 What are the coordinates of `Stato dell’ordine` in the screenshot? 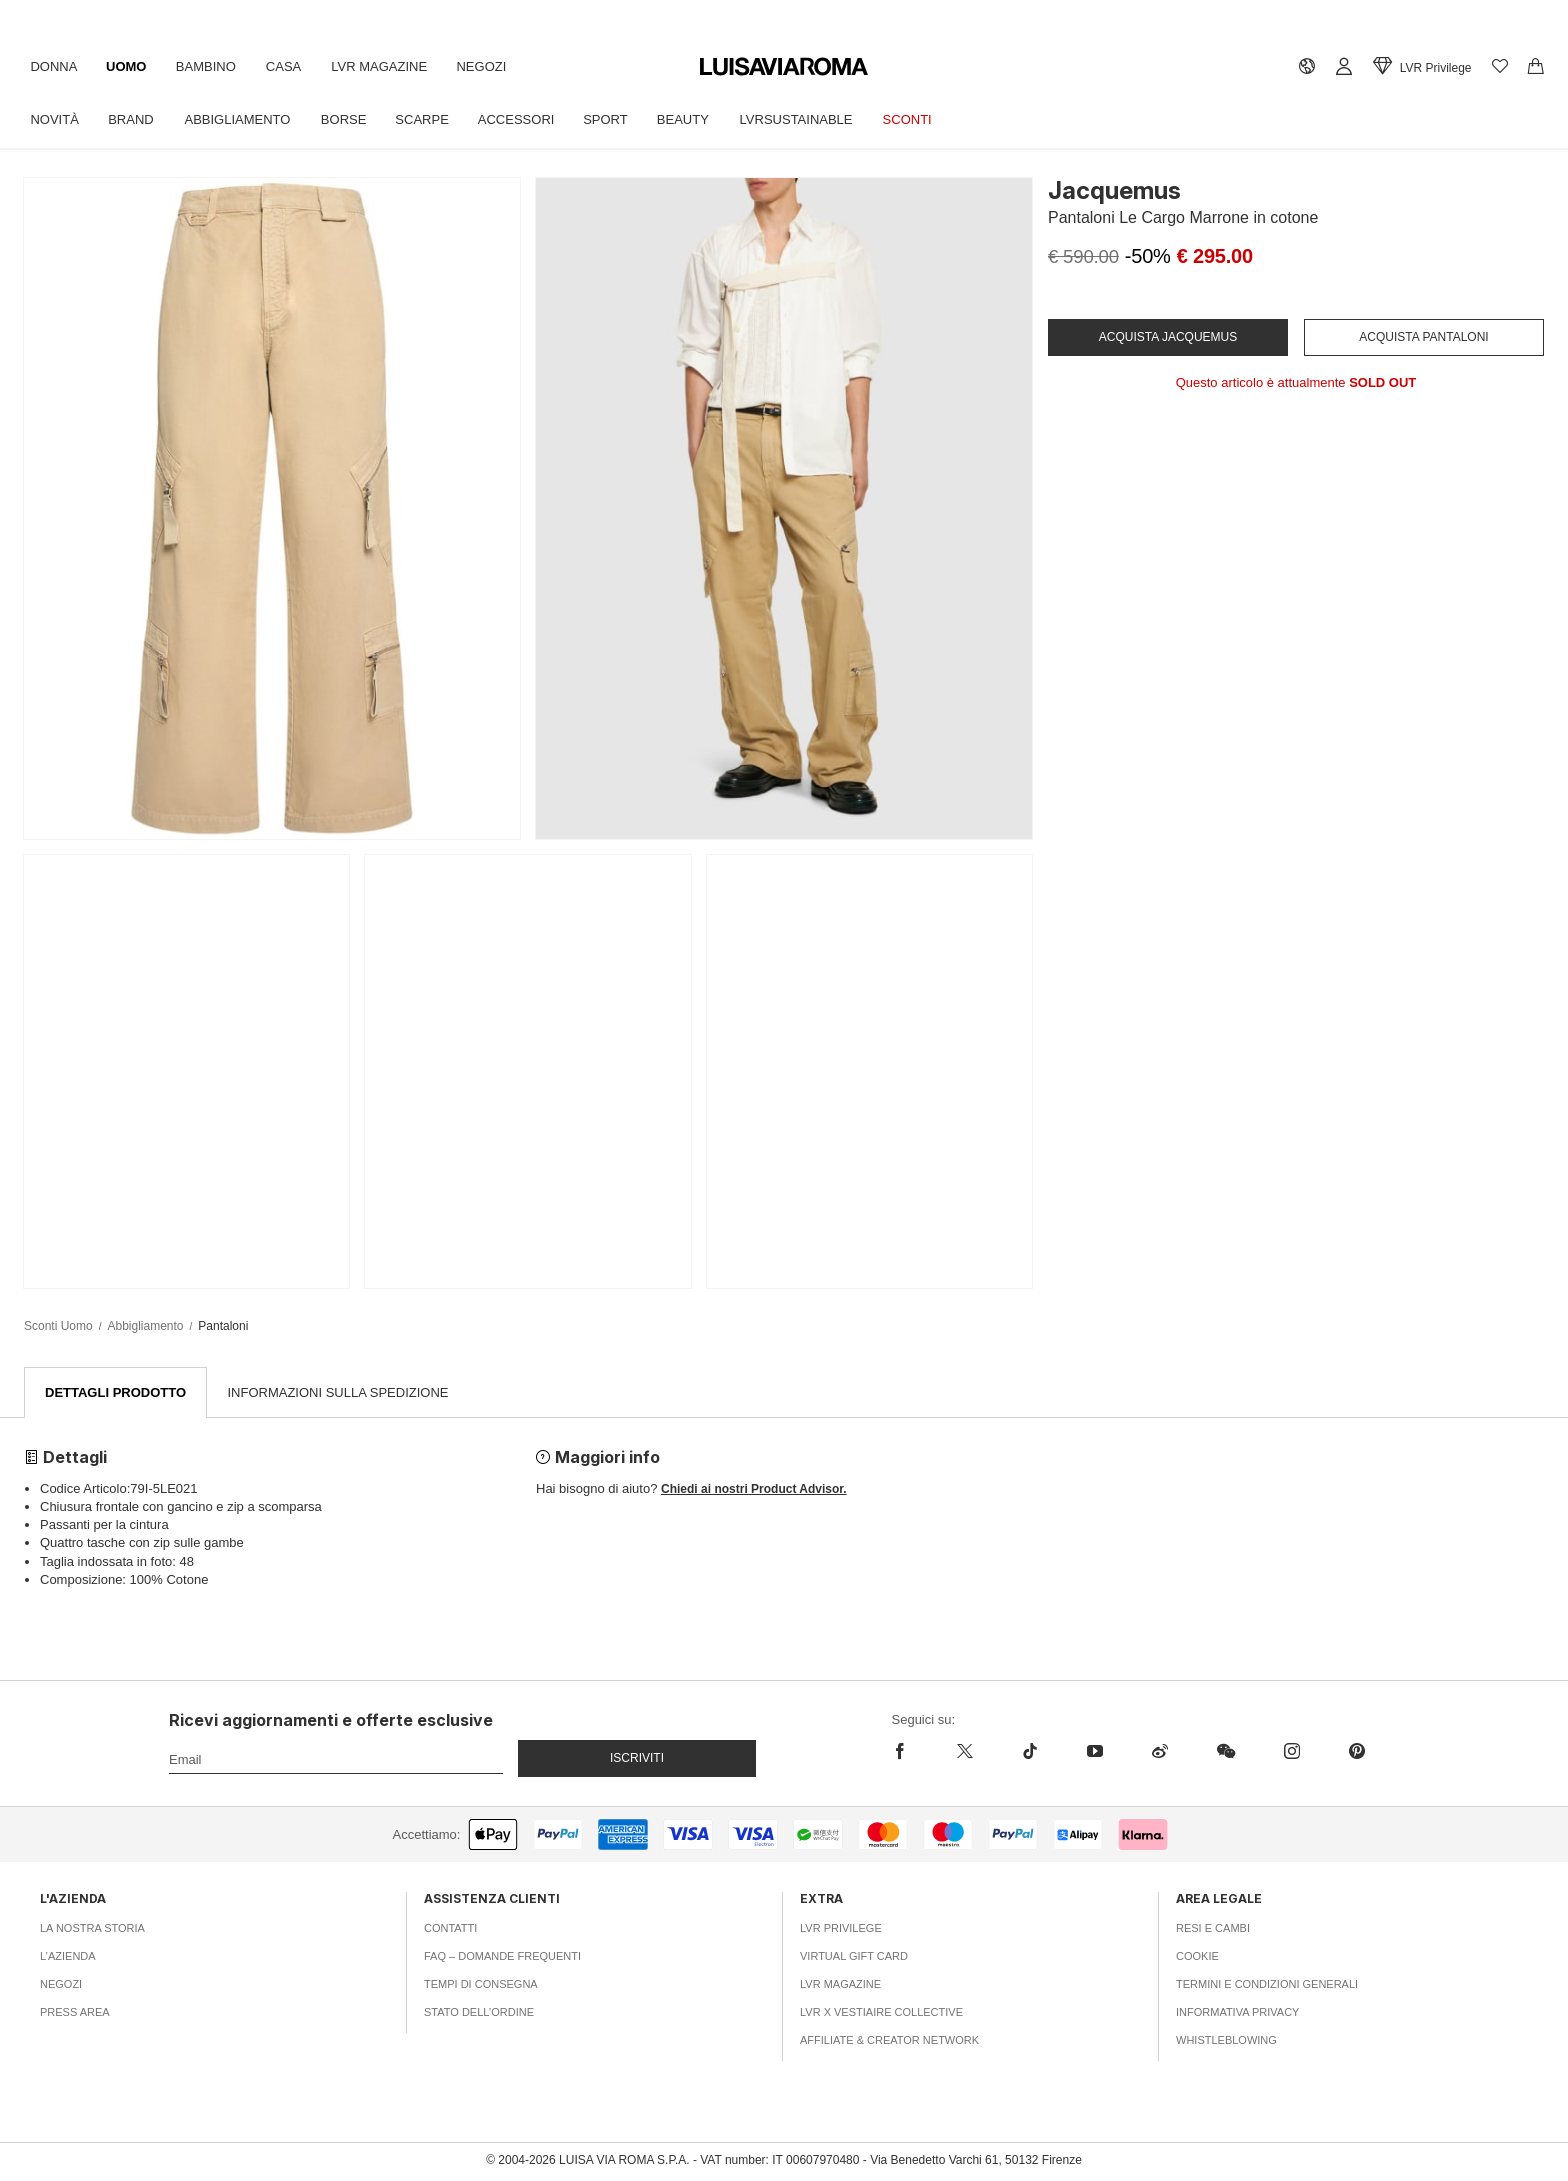 It's located at (479, 2013).